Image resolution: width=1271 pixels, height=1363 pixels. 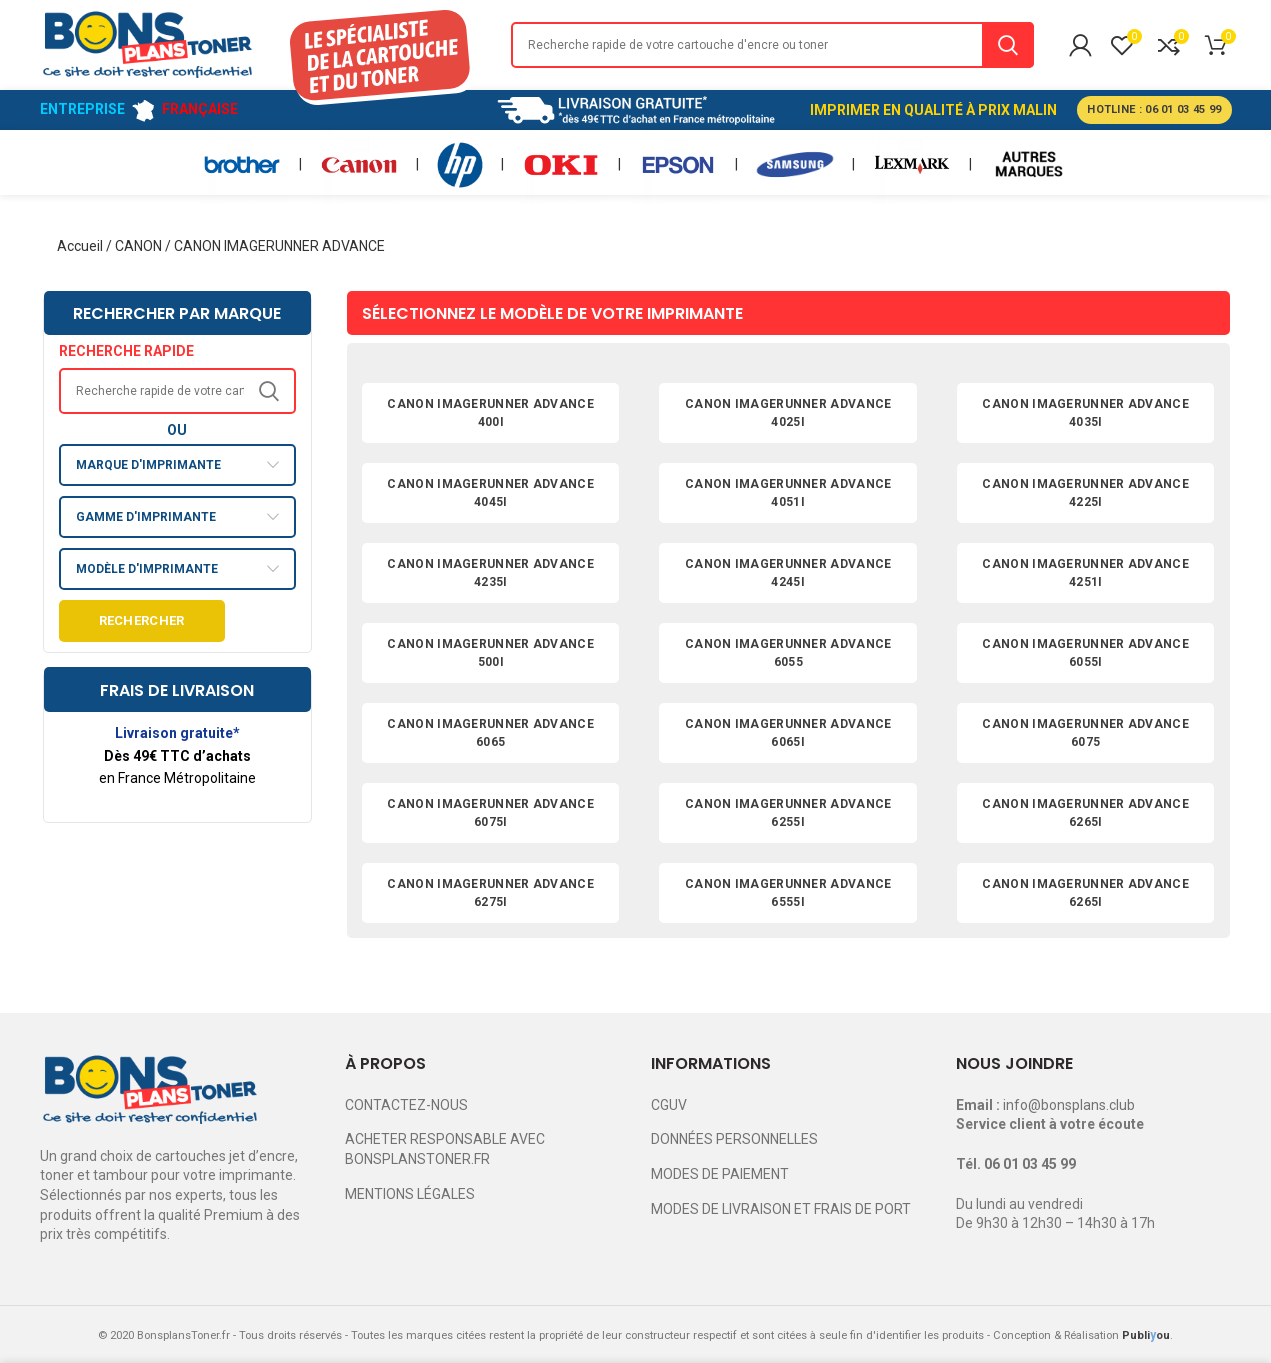 What do you see at coordinates (490, 493) in the screenshot?
I see `CANON IMAGERUNNER ADVANCE 4045I` at bounding box center [490, 493].